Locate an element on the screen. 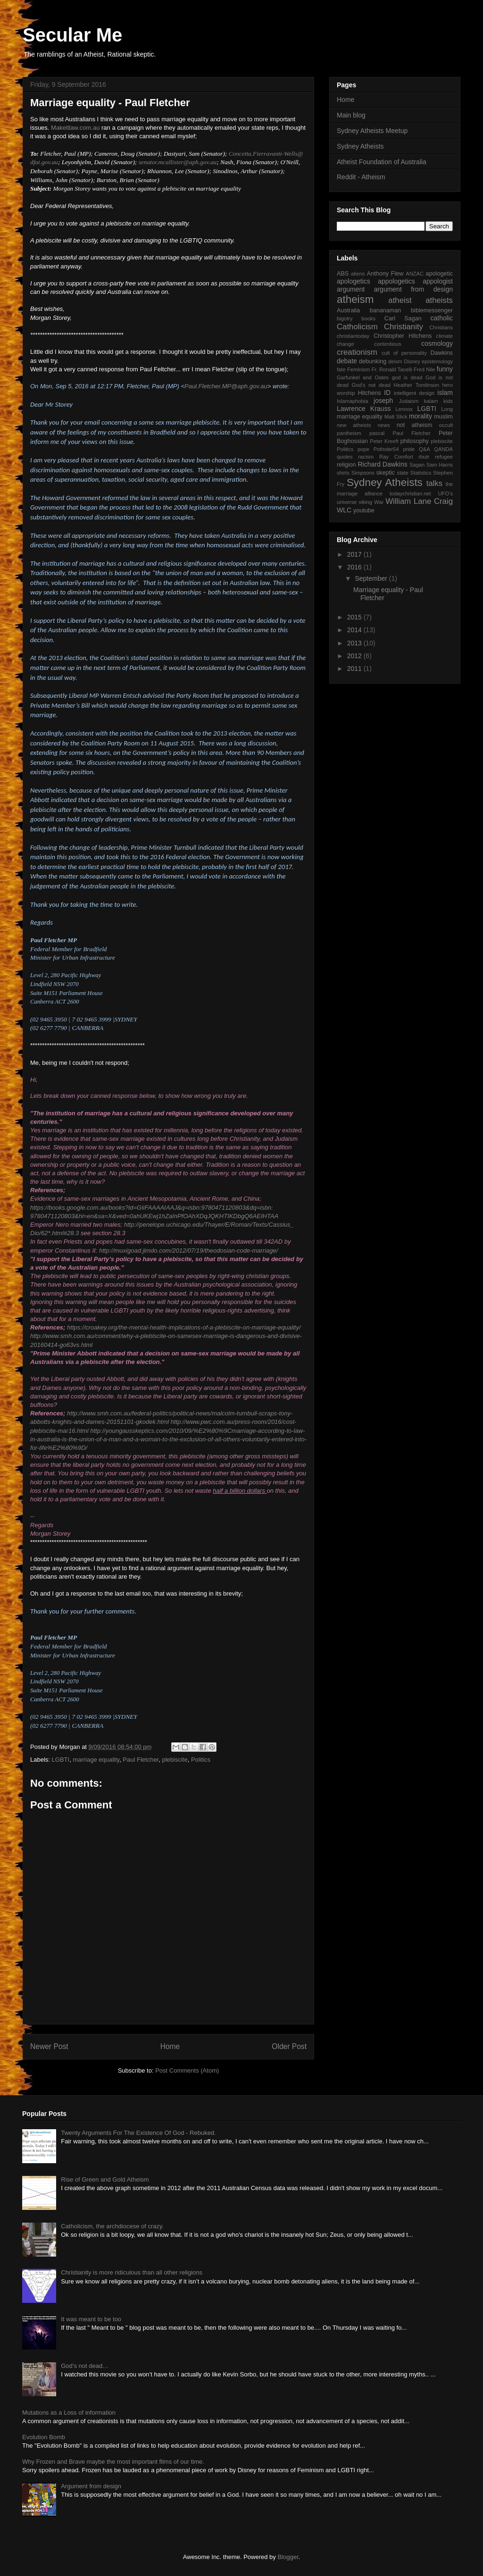 Image resolution: width=483 pixels, height=2576 pixels. Judaism is located at coordinates (409, 401).